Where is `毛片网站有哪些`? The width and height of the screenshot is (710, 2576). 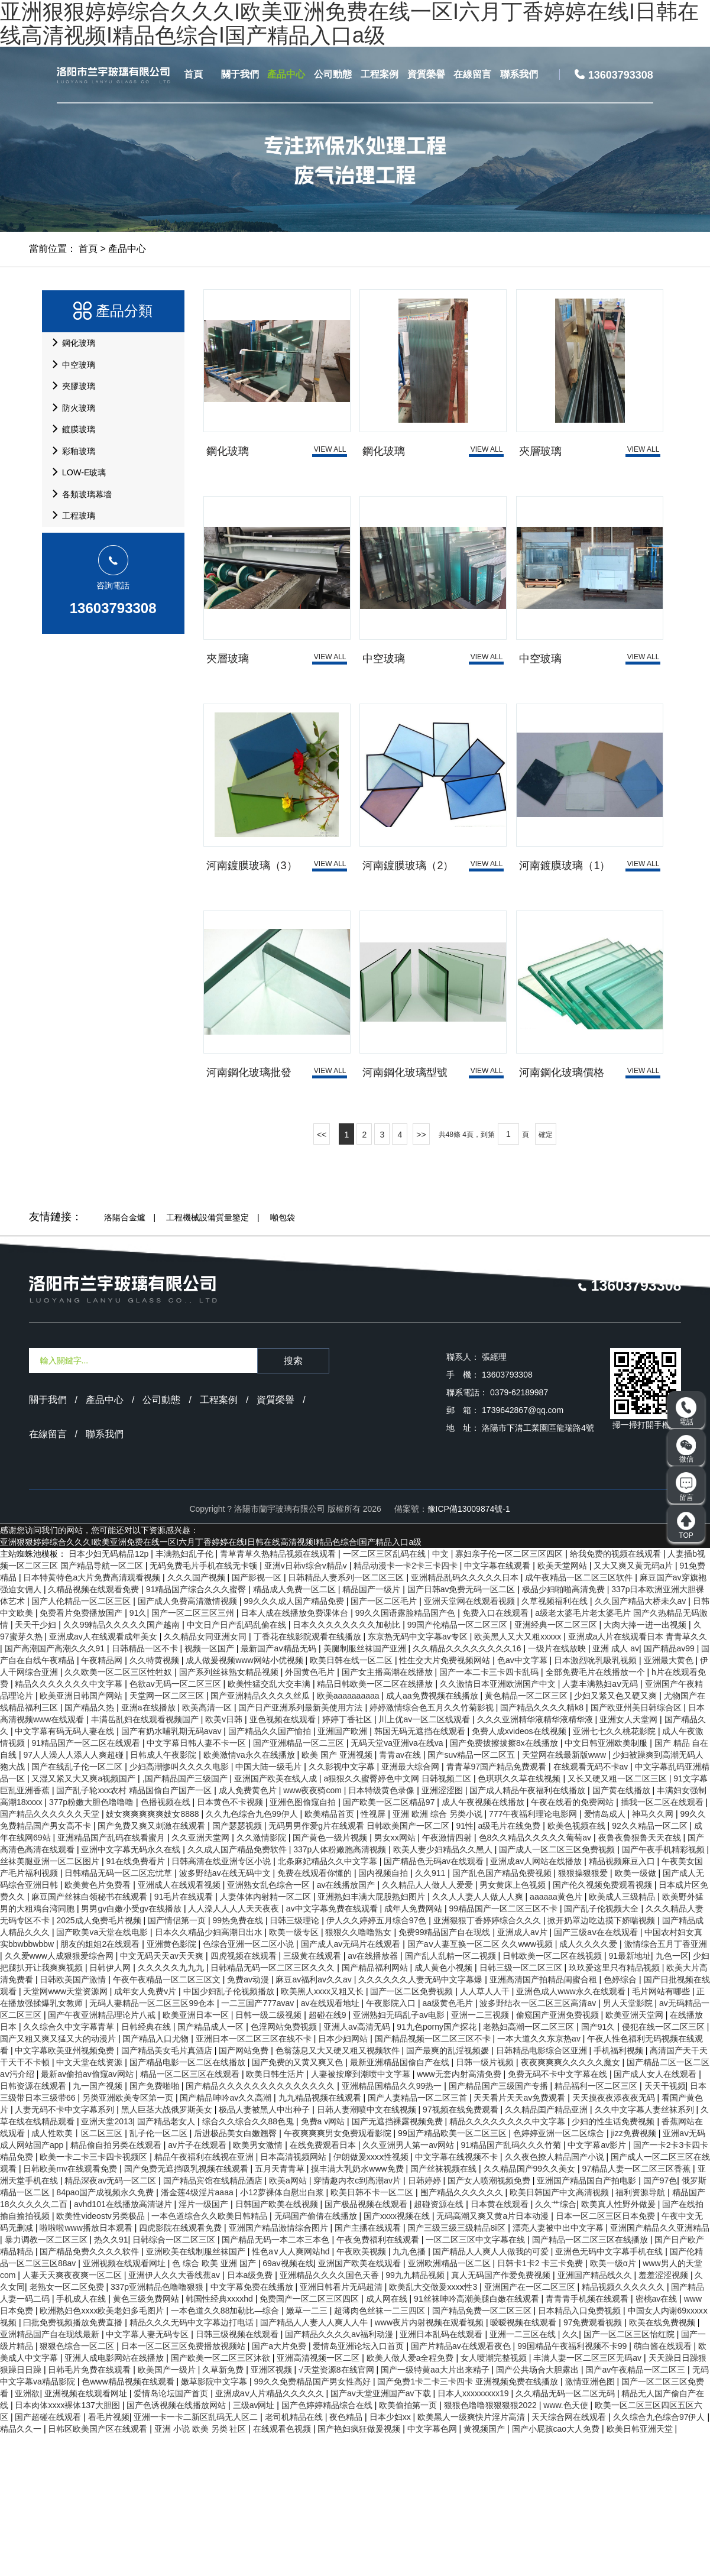 毛片网站有哪些 is located at coordinates (662, 2132).